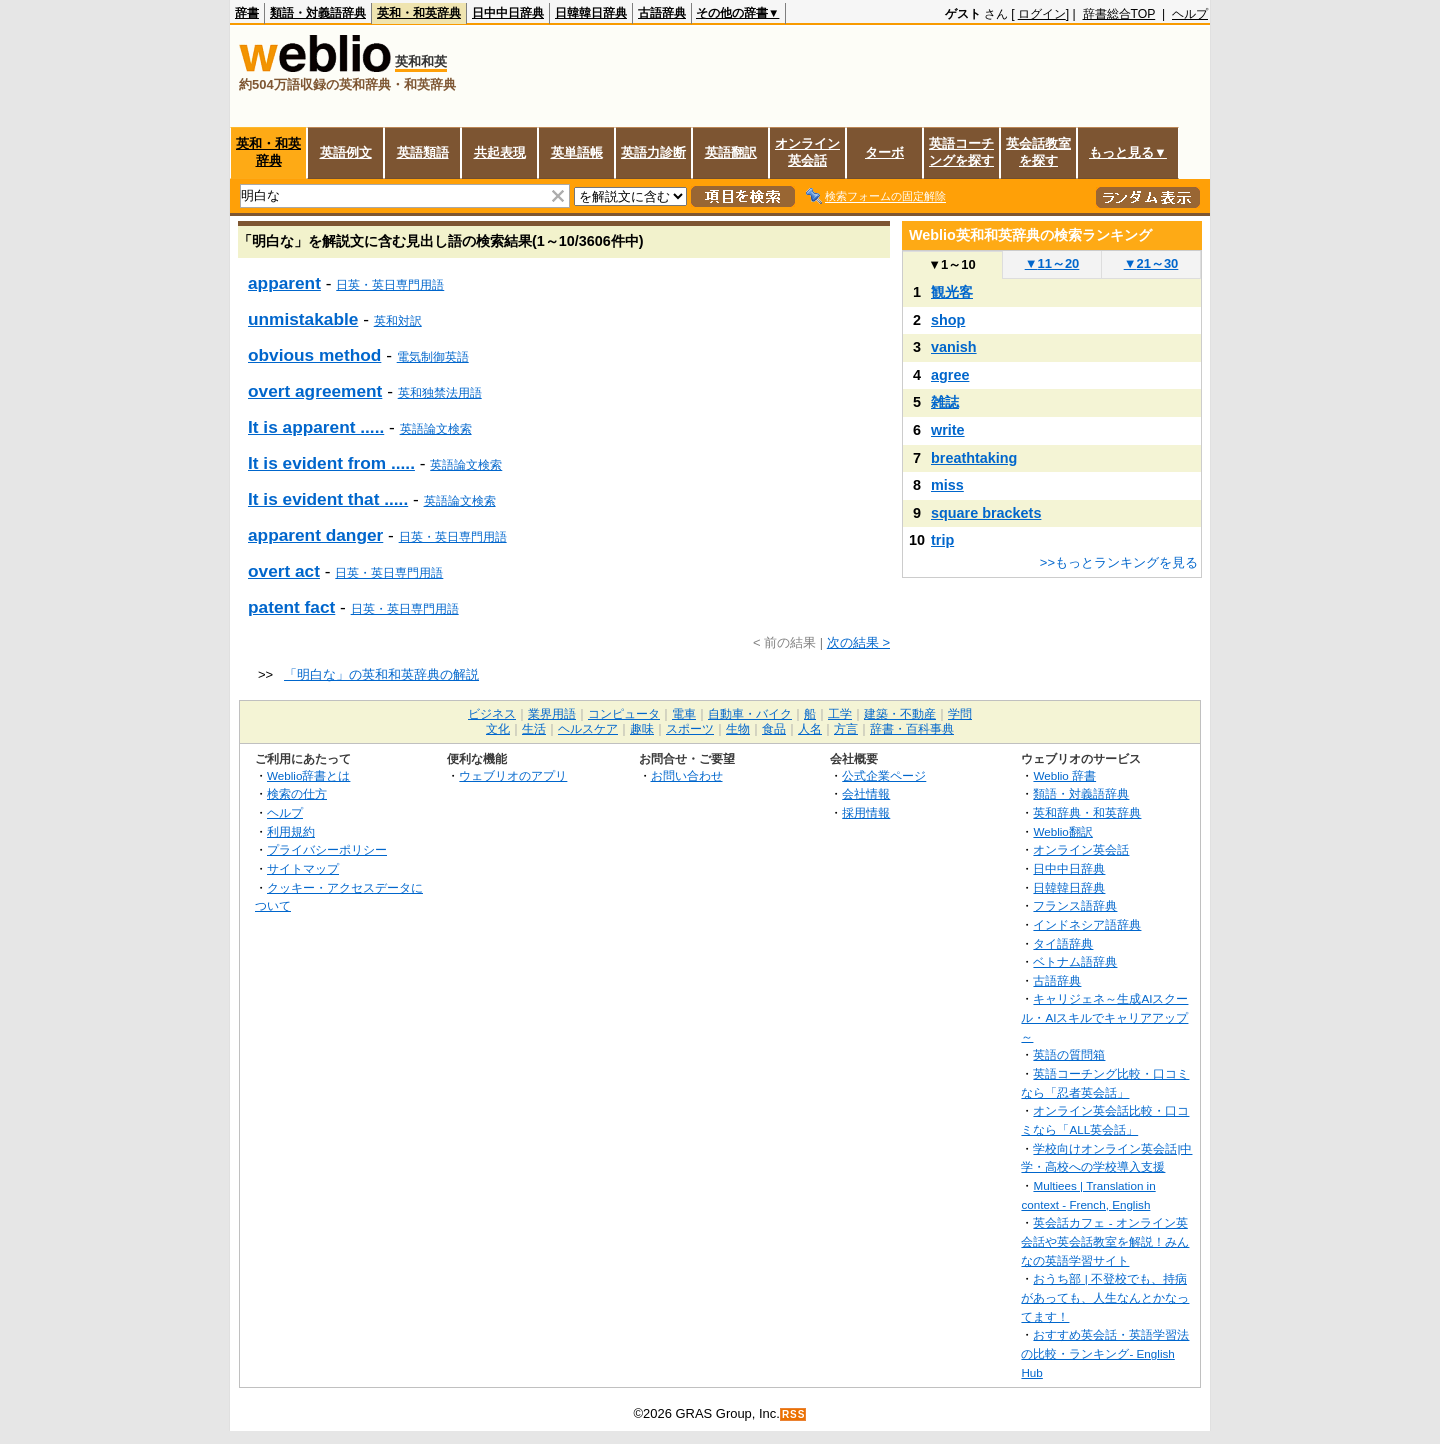  Describe the element at coordinates (390, 285) in the screenshot. I see `日英・英日専門用語` at that location.